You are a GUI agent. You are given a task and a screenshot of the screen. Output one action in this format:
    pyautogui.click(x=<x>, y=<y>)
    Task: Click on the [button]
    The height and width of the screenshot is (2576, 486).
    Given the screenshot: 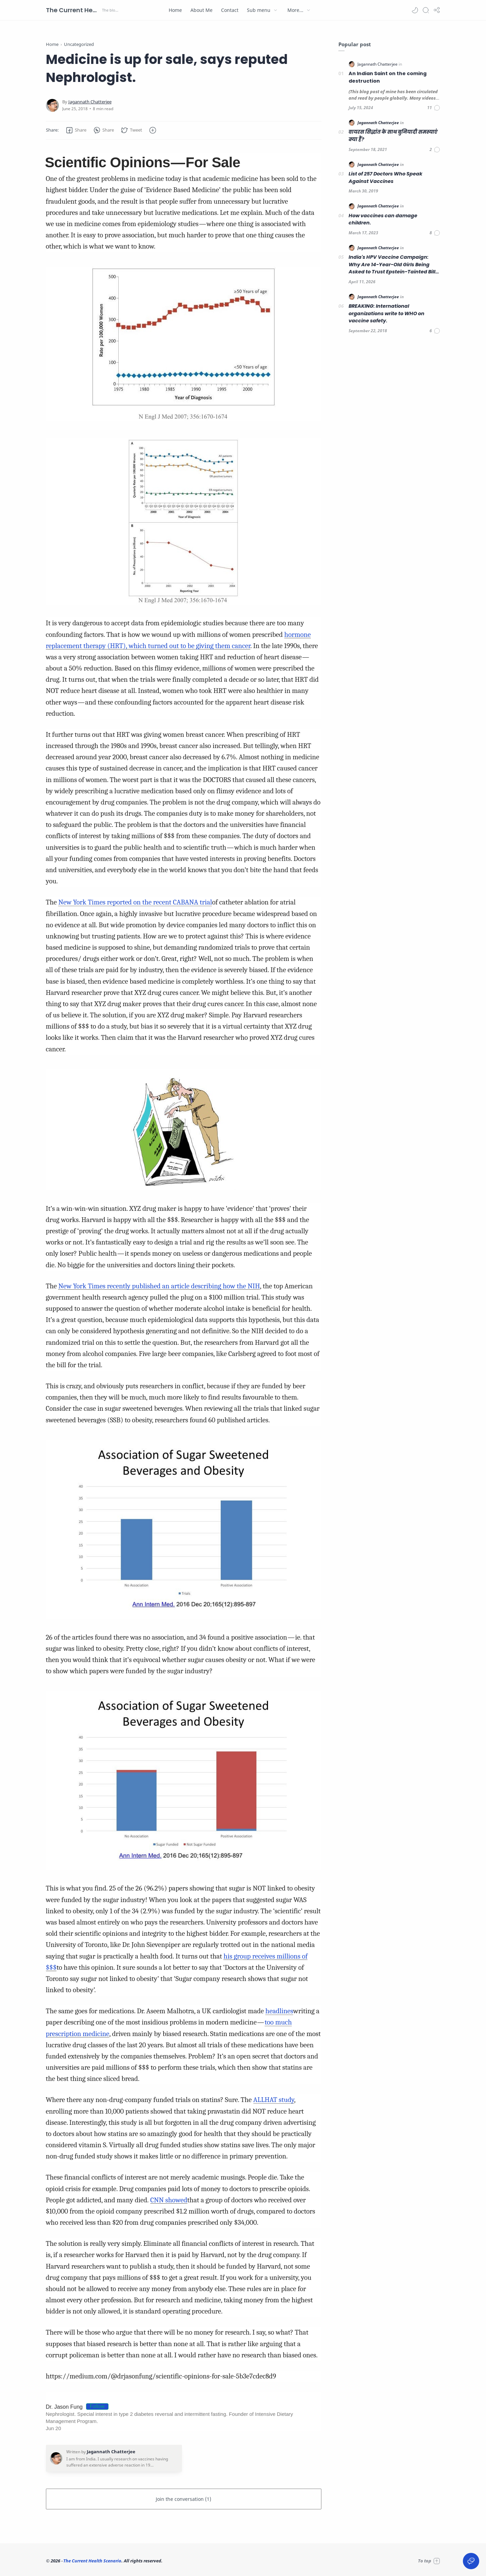 What is the action you would take?
    pyautogui.click(x=415, y=10)
    